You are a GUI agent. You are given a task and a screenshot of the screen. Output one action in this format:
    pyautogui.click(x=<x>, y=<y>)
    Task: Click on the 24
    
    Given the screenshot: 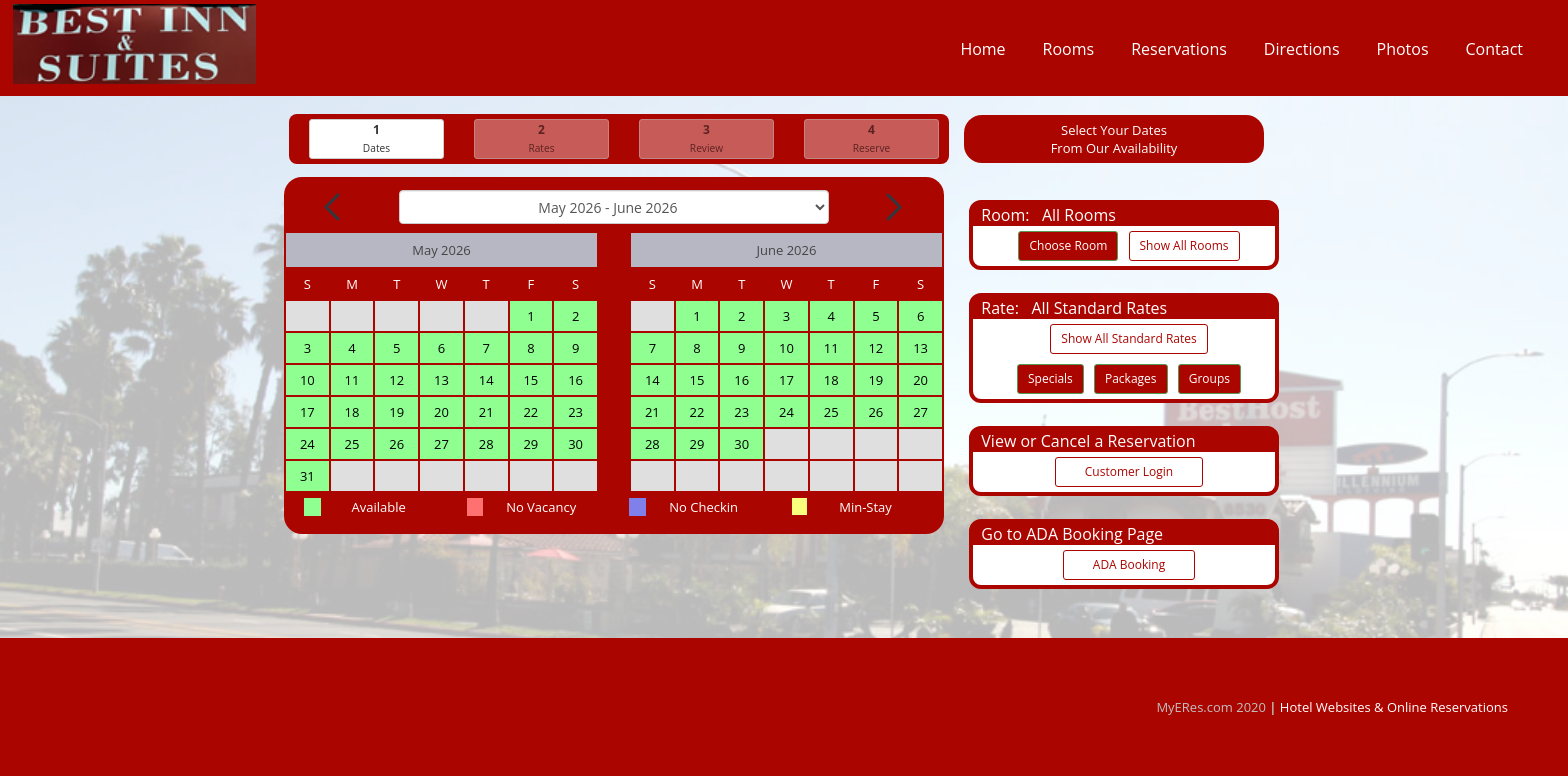 What is the action you would take?
    pyautogui.click(x=307, y=445)
    